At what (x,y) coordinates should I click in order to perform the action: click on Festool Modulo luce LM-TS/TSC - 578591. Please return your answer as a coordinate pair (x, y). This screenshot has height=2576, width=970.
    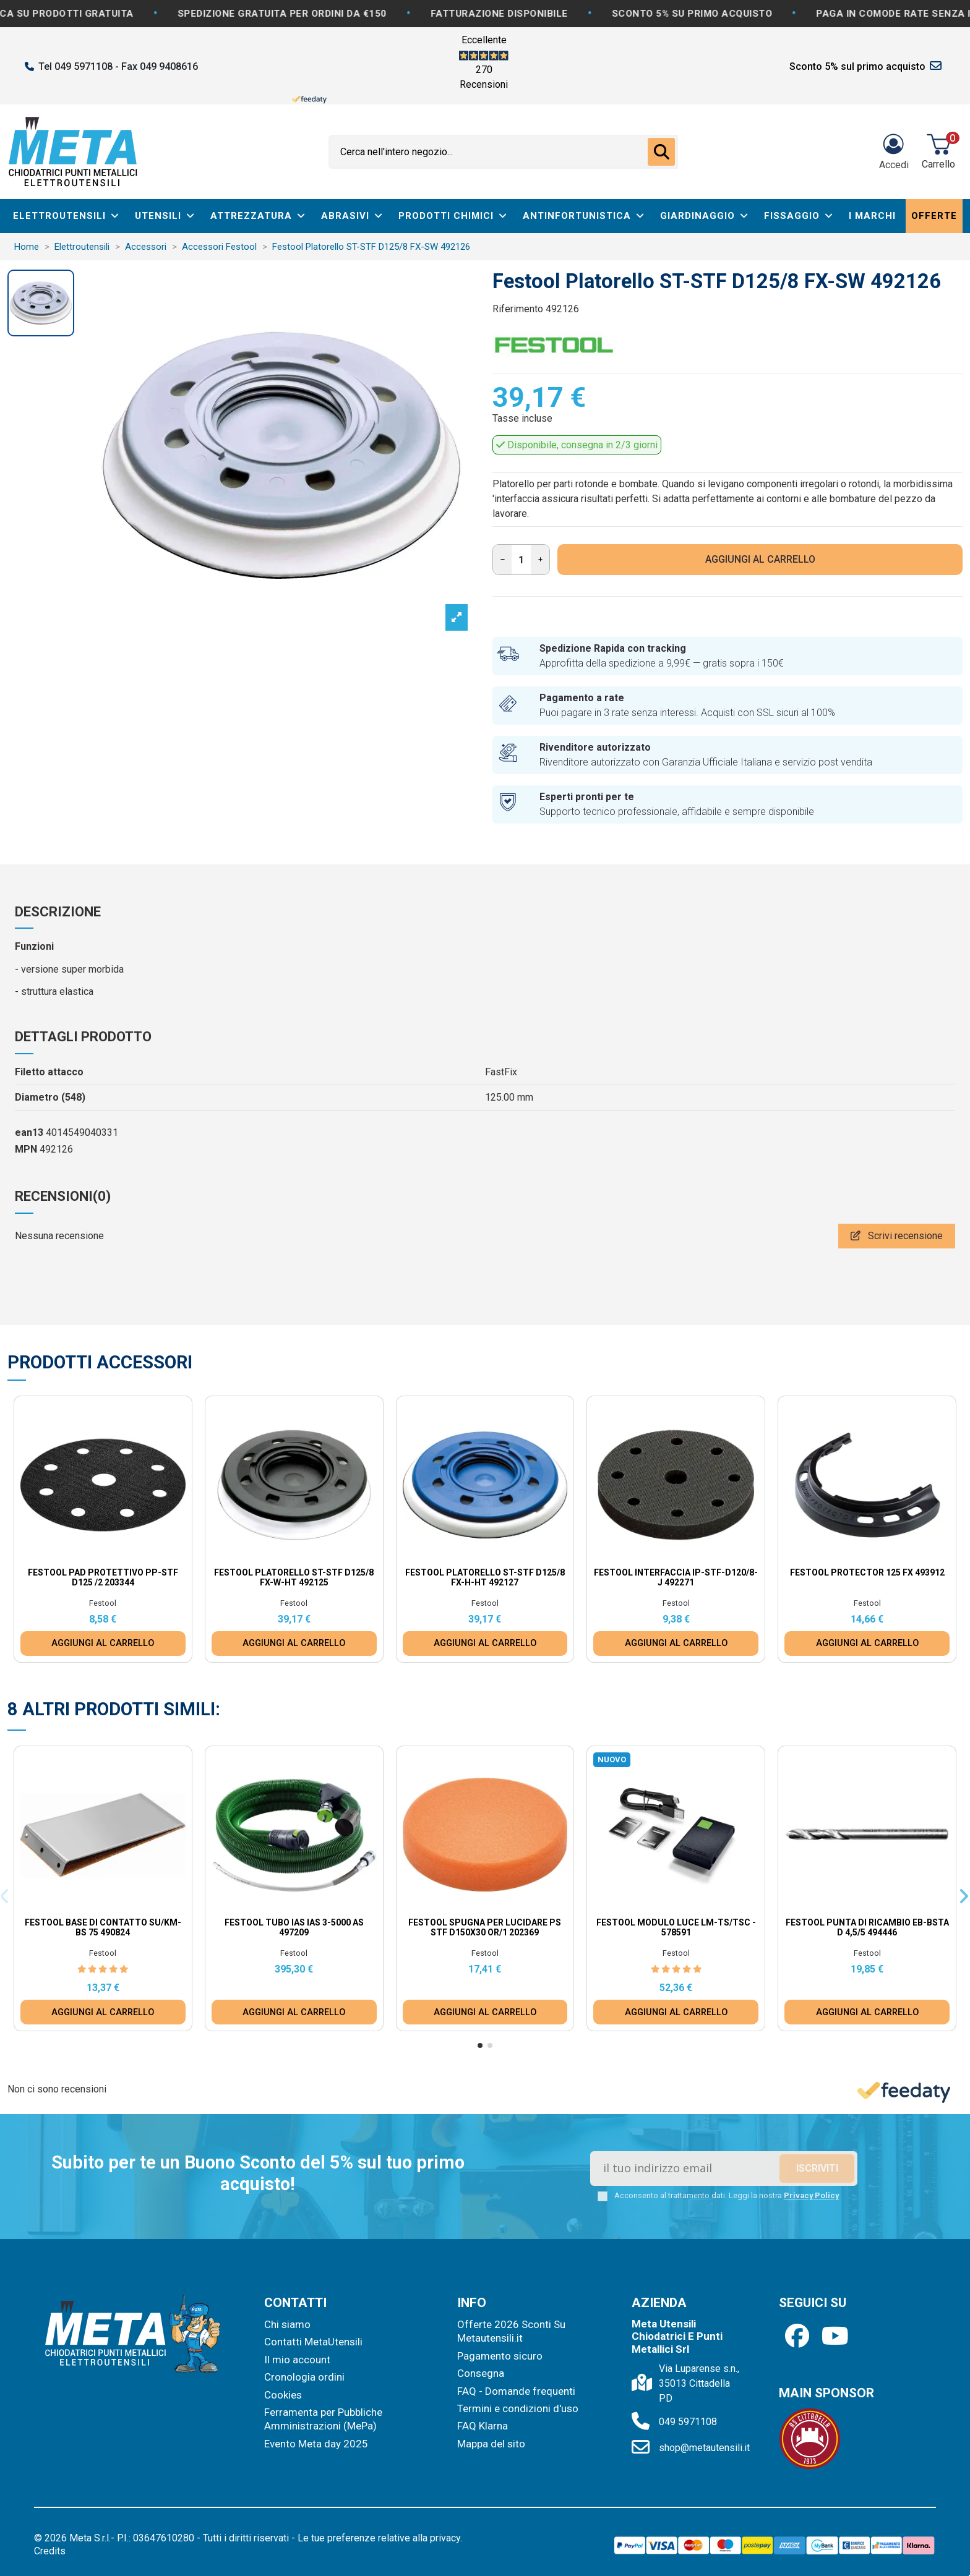
    Looking at the image, I should click on (676, 1927).